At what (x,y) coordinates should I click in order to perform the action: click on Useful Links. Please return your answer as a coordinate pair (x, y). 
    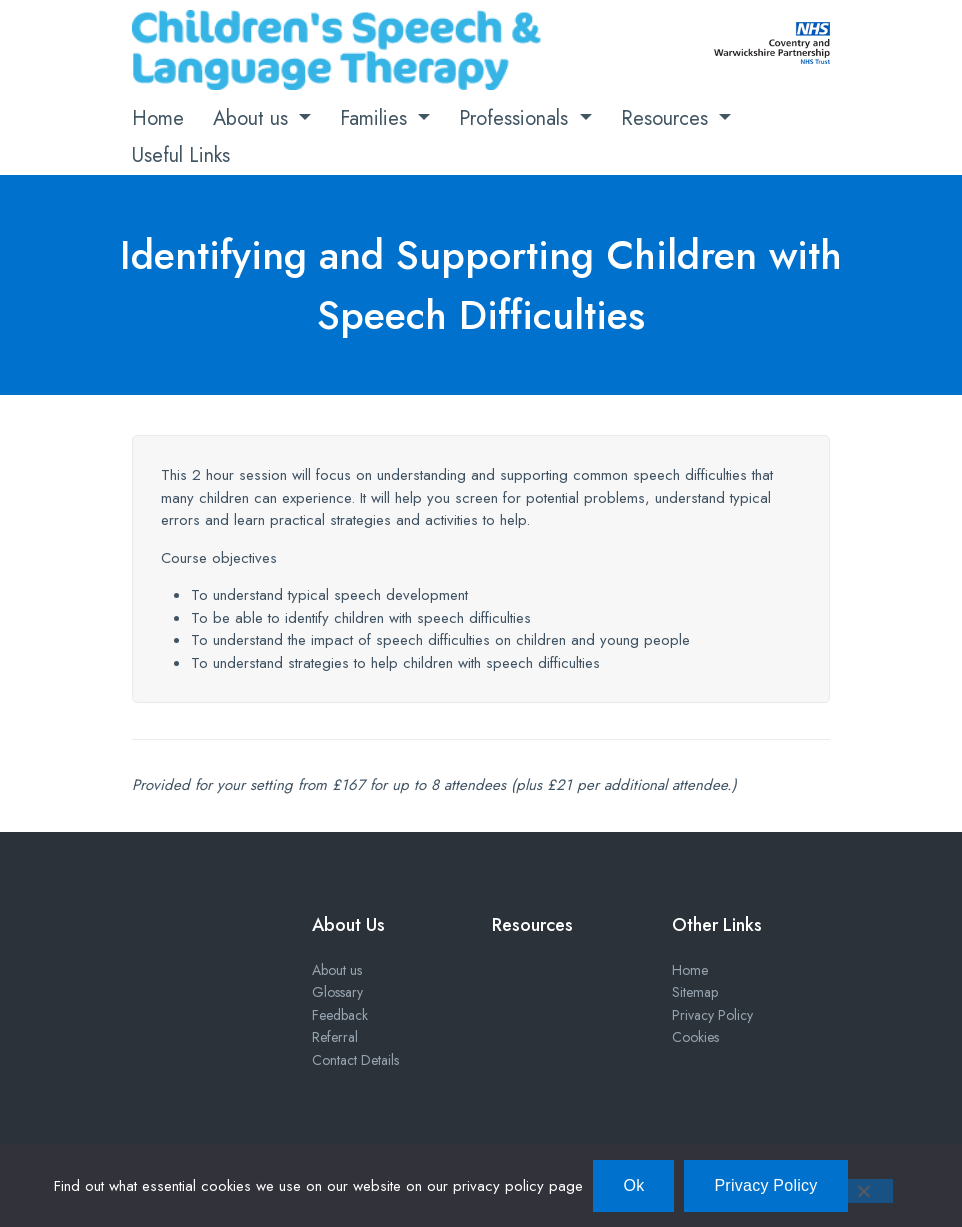
    Looking at the image, I should click on (181, 155).